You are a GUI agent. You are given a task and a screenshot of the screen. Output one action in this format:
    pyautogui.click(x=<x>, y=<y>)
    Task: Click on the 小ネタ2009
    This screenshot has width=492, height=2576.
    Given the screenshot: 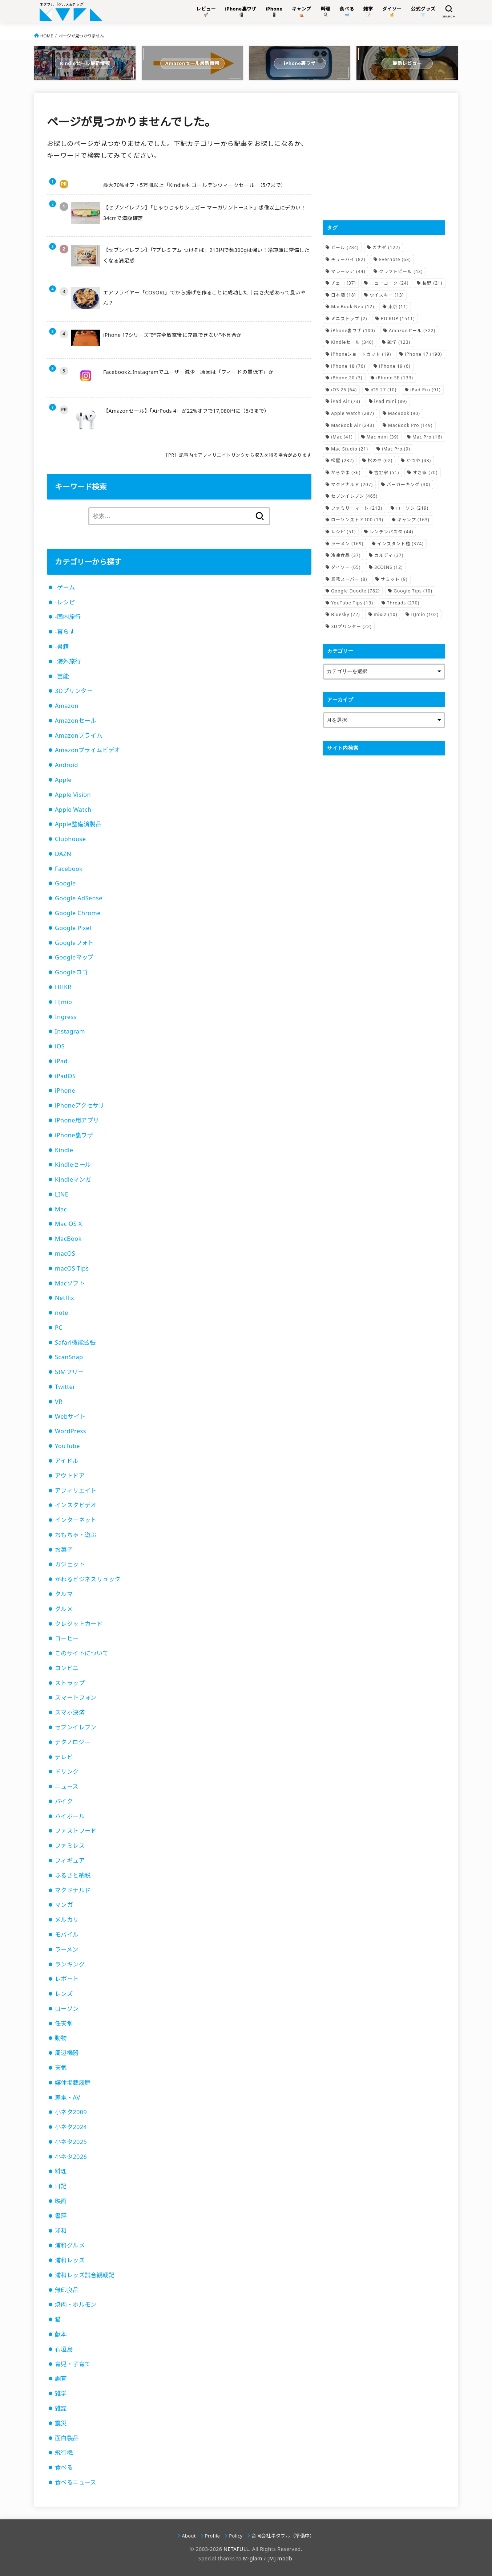 What is the action you would take?
    pyautogui.click(x=71, y=2112)
    